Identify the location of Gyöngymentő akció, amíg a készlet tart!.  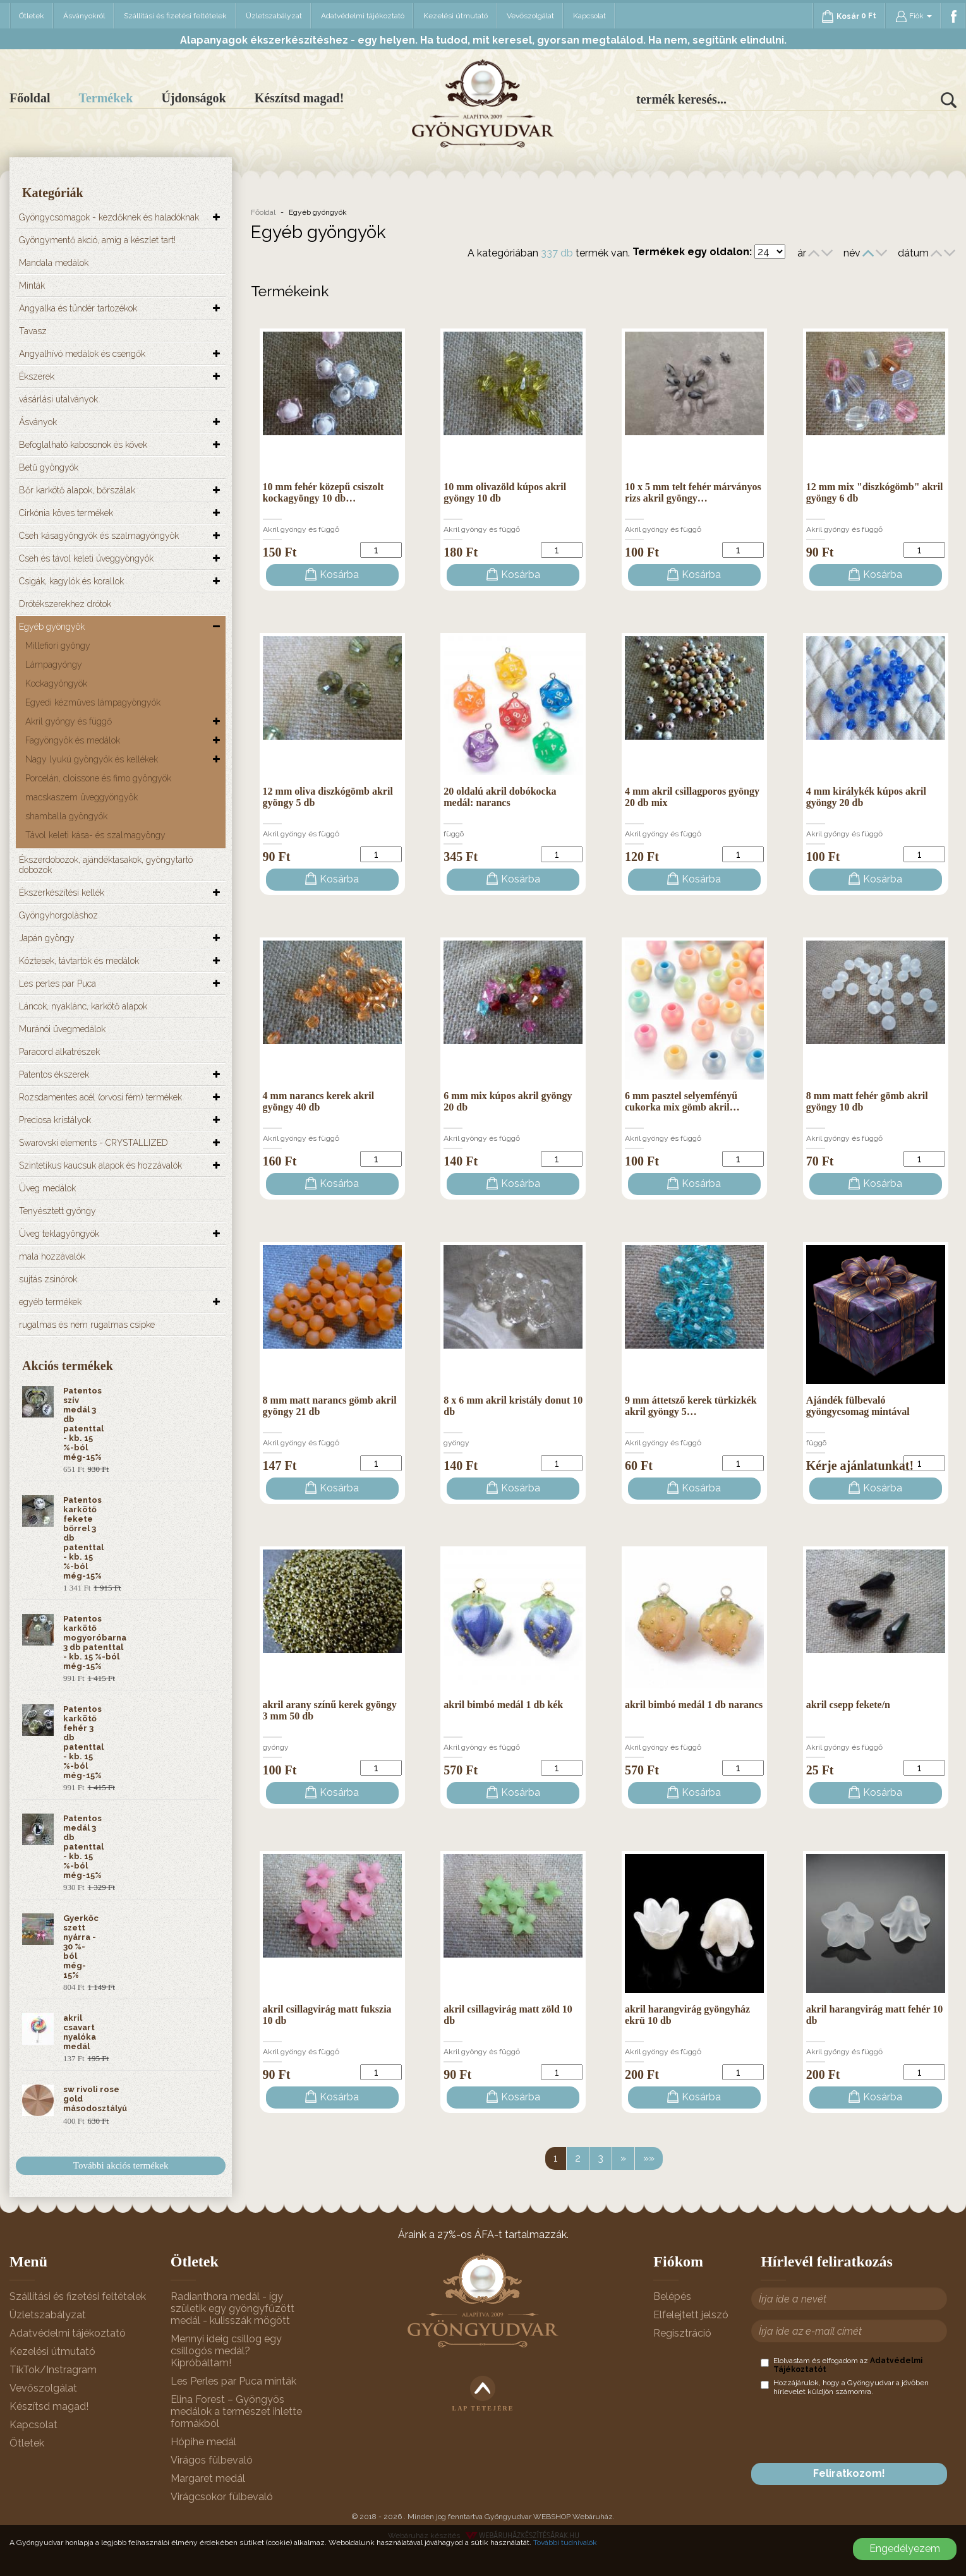
(97, 240).